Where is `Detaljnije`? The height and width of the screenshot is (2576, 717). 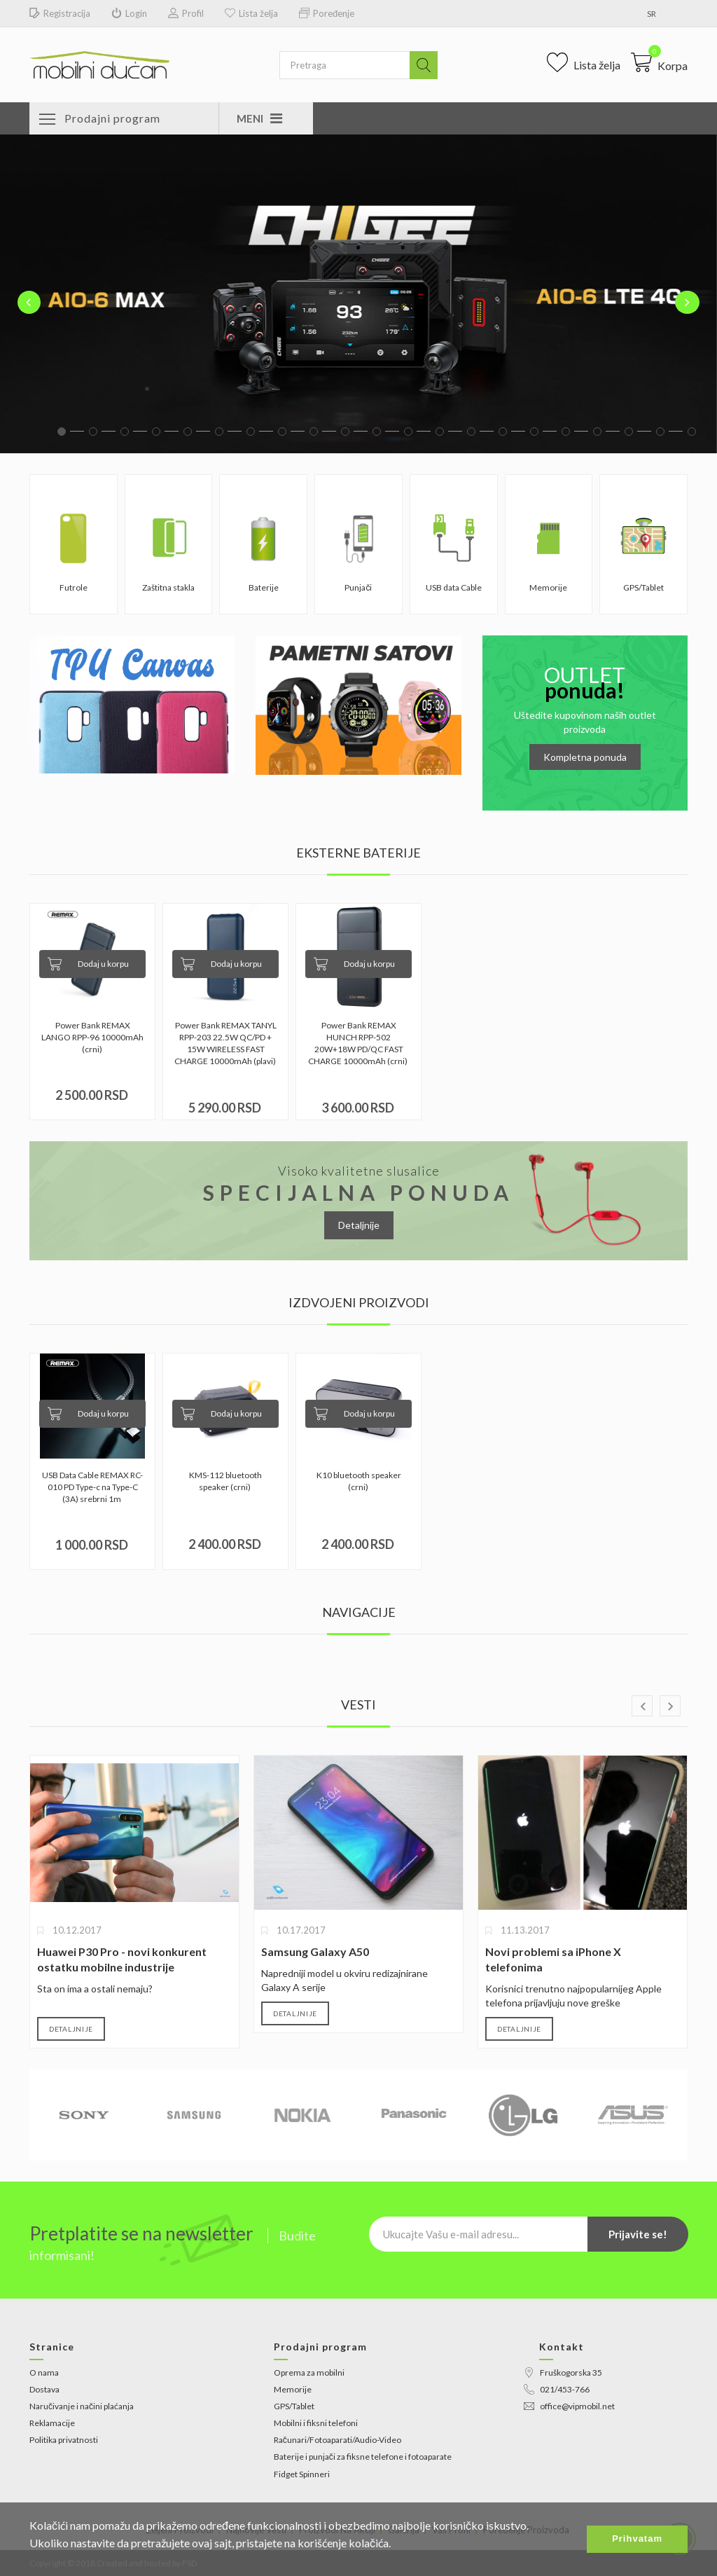
Detaljnije is located at coordinates (359, 1225).